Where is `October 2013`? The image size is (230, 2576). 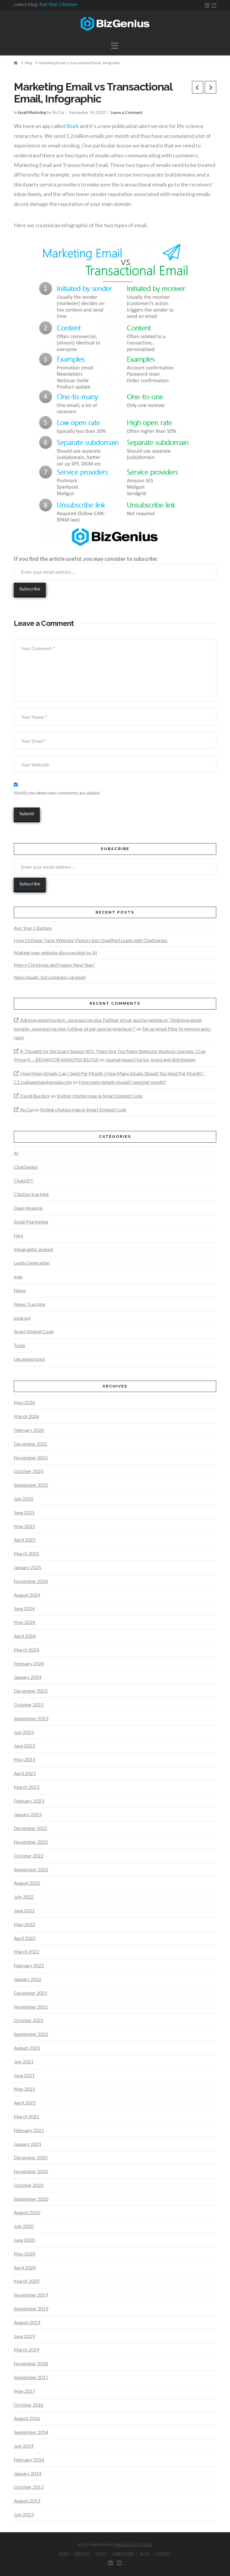
October 2013 is located at coordinates (28, 2487).